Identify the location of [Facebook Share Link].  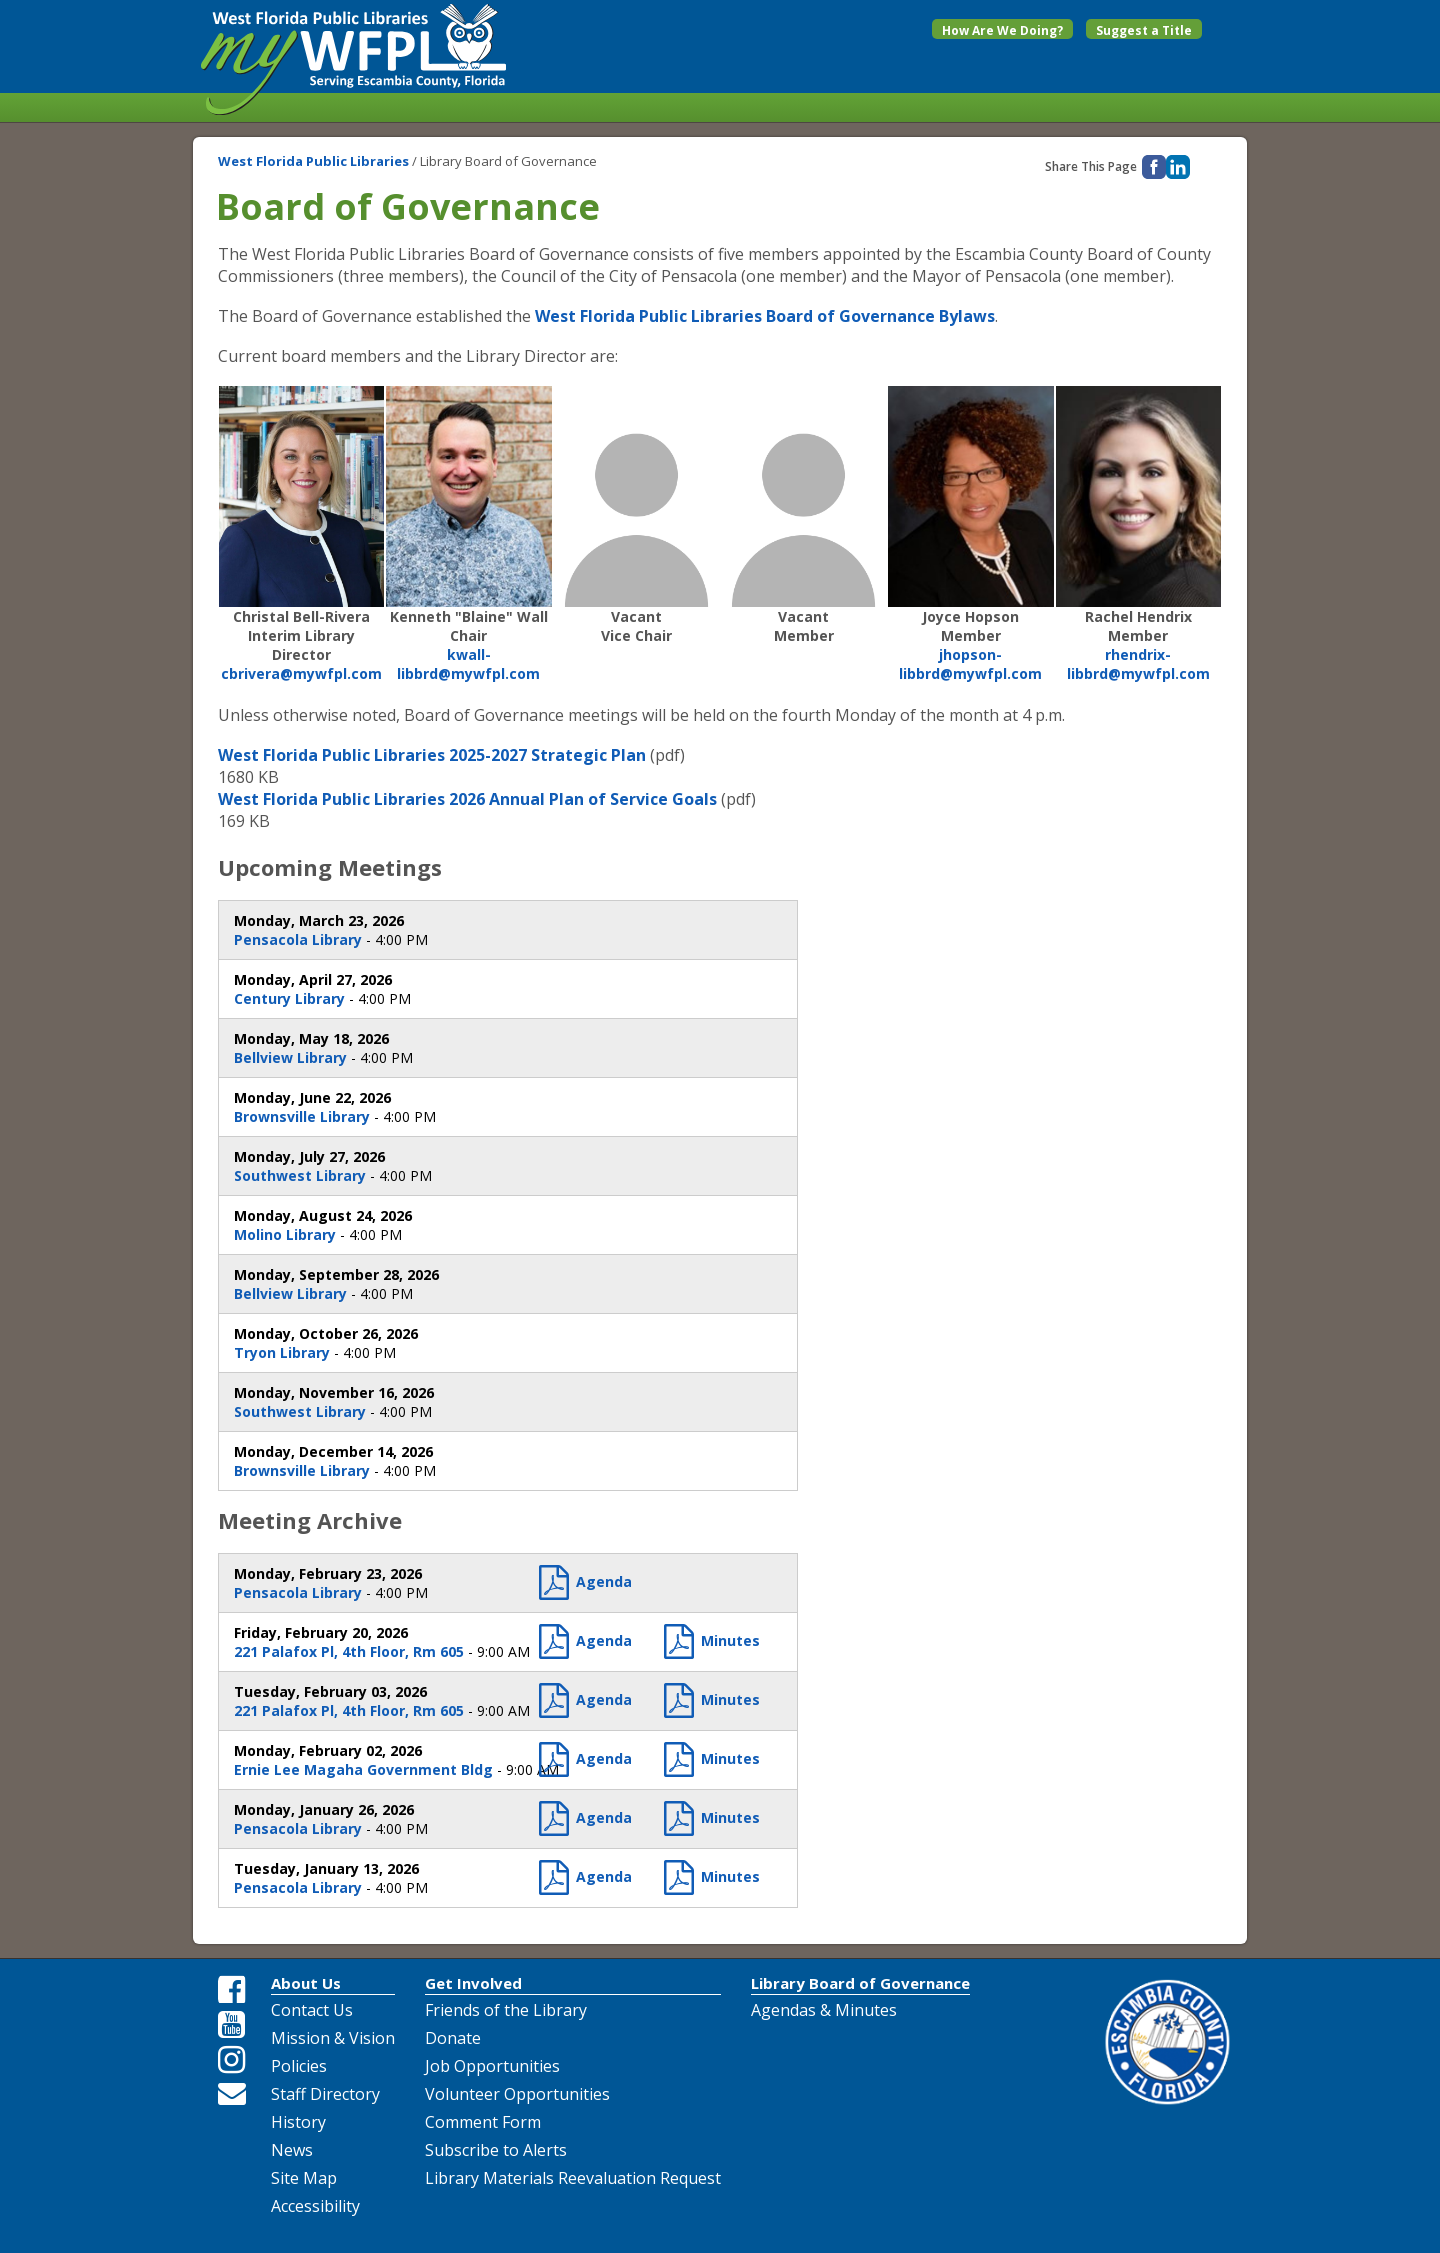
(232, 1990).